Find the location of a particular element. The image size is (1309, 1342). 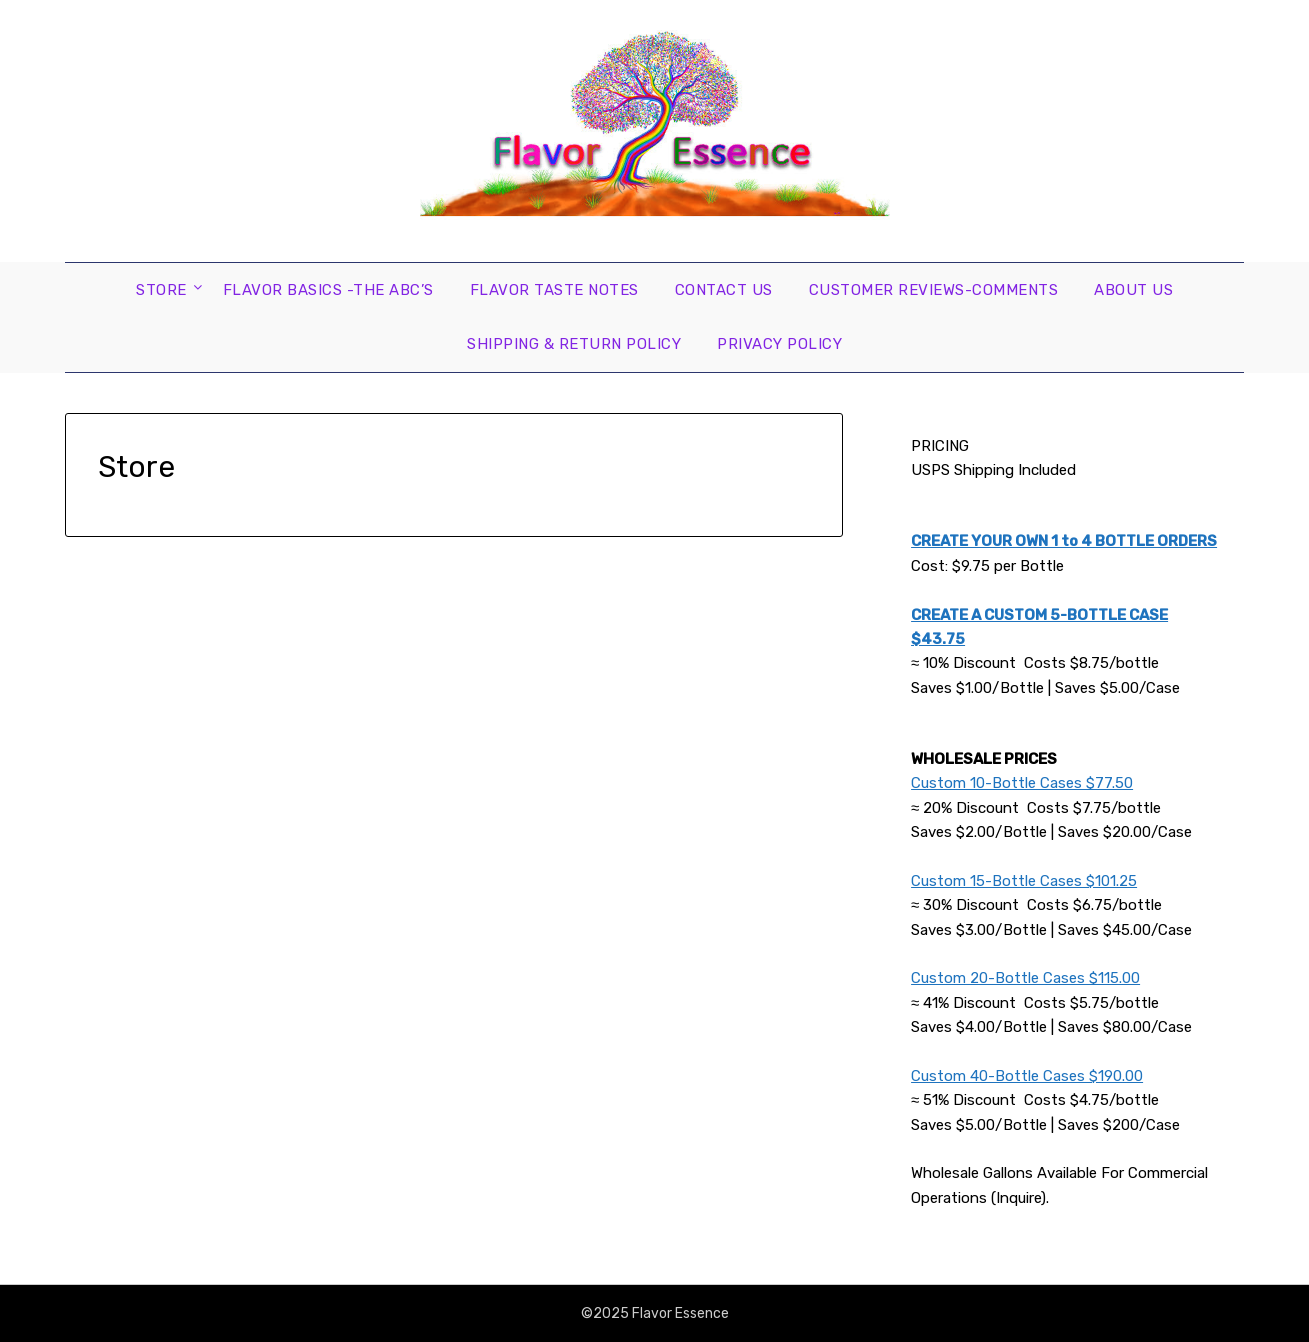

Custom 10-Bottle Cases $77.50 is located at coordinates (1022, 783).